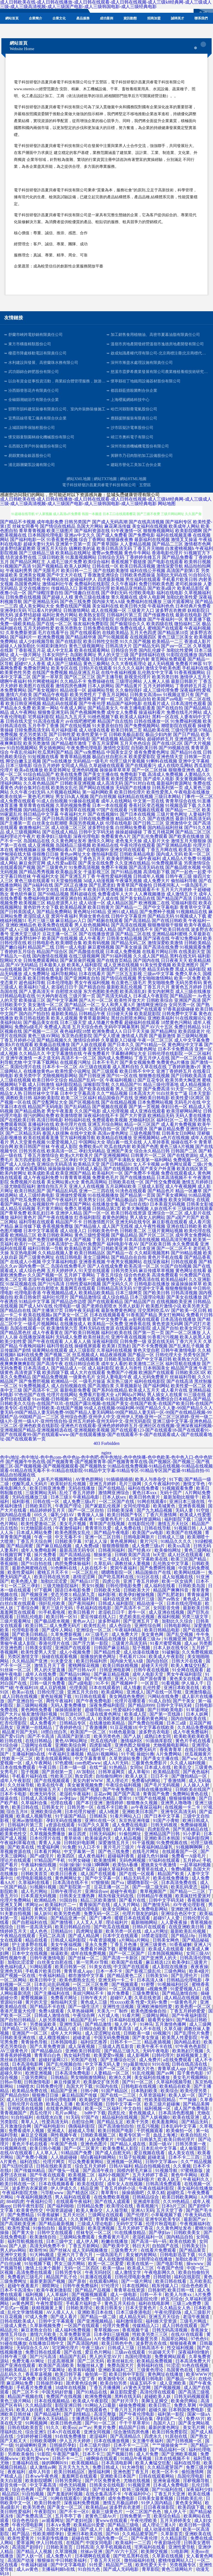  Describe the element at coordinates (41, 1390) in the screenshot. I see `国产高清不卡二区` at that location.